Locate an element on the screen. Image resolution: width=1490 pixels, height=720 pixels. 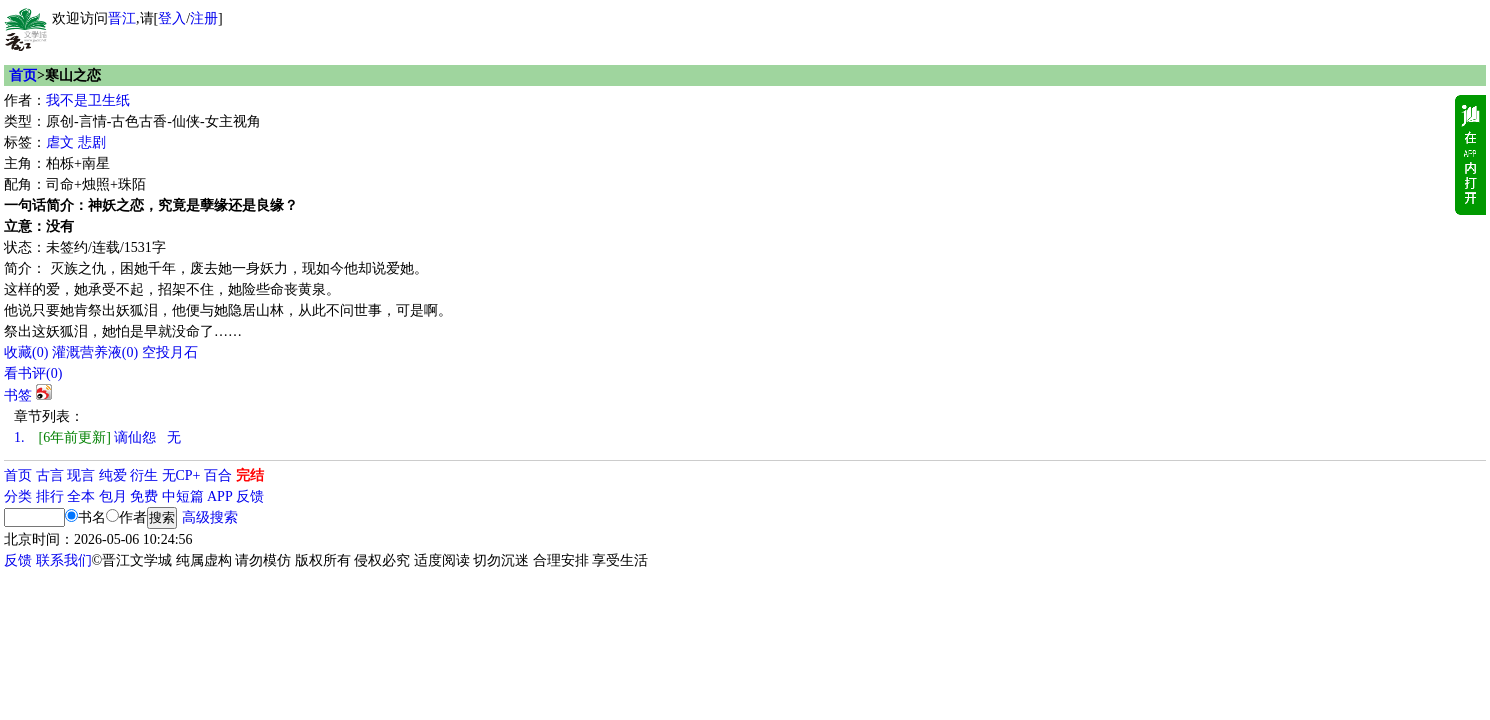
现言 is located at coordinates (81, 475).